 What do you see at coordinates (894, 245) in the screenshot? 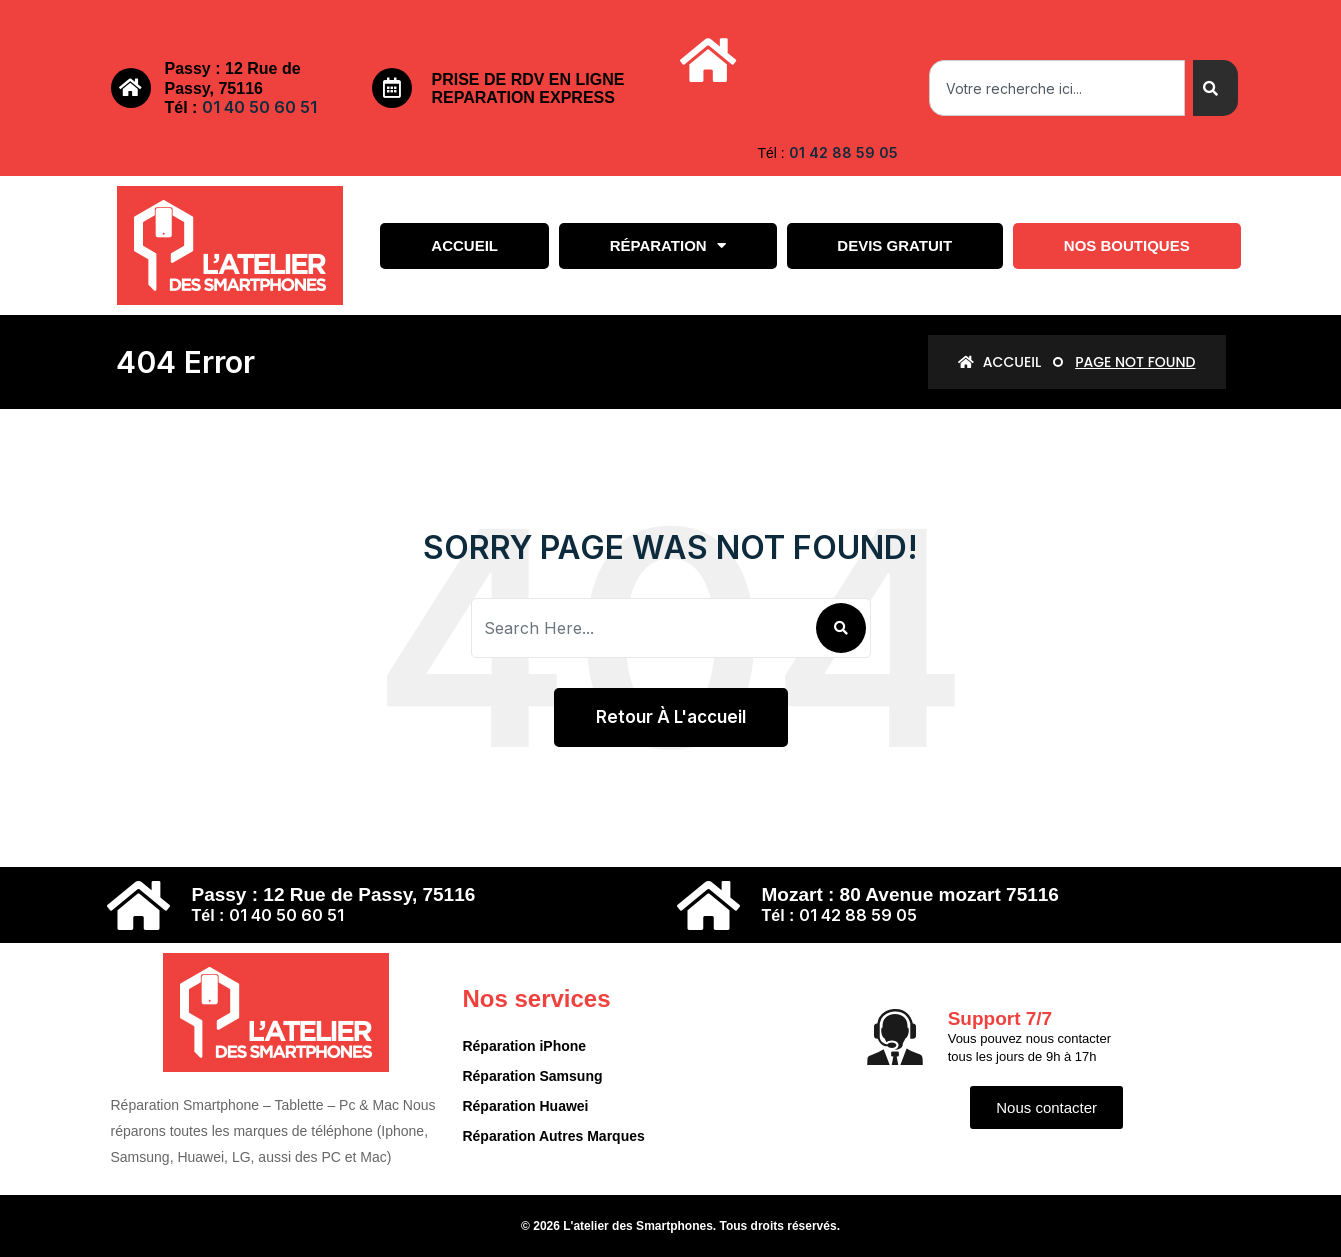
I see `Devis gratuit` at bounding box center [894, 245].